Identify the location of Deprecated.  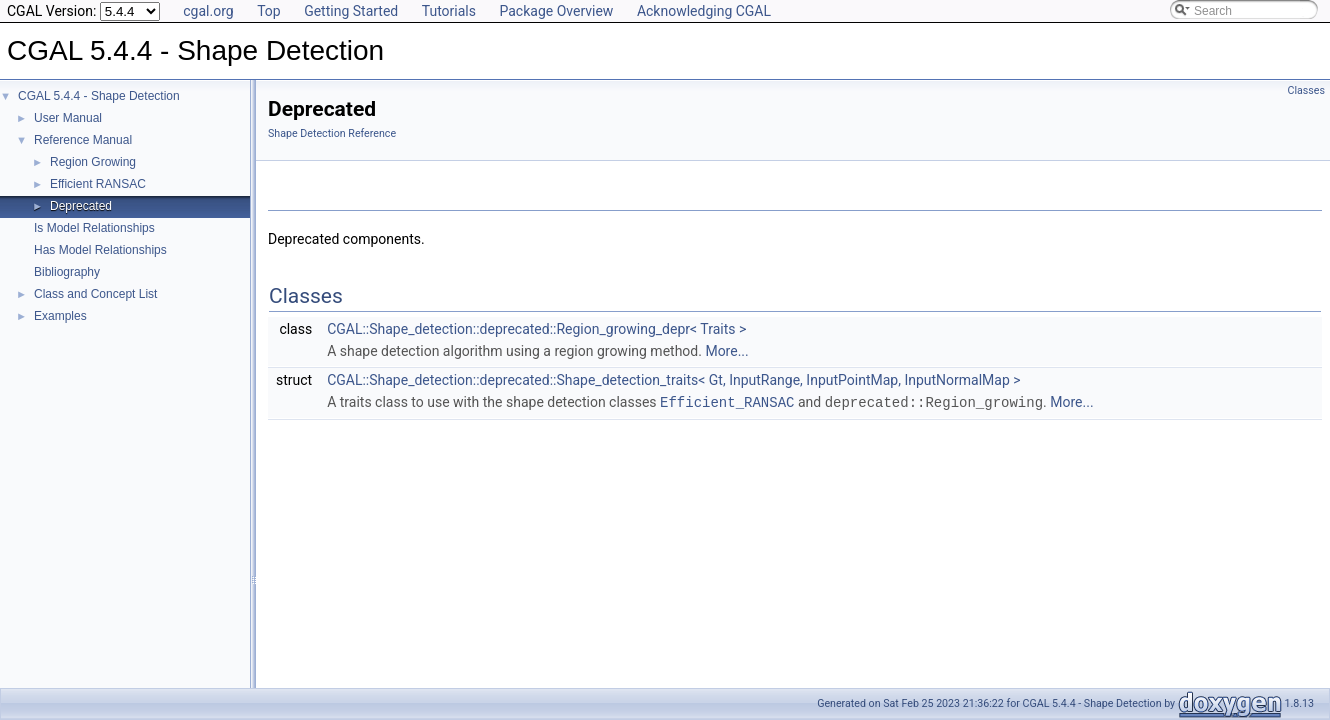
(81, 206).